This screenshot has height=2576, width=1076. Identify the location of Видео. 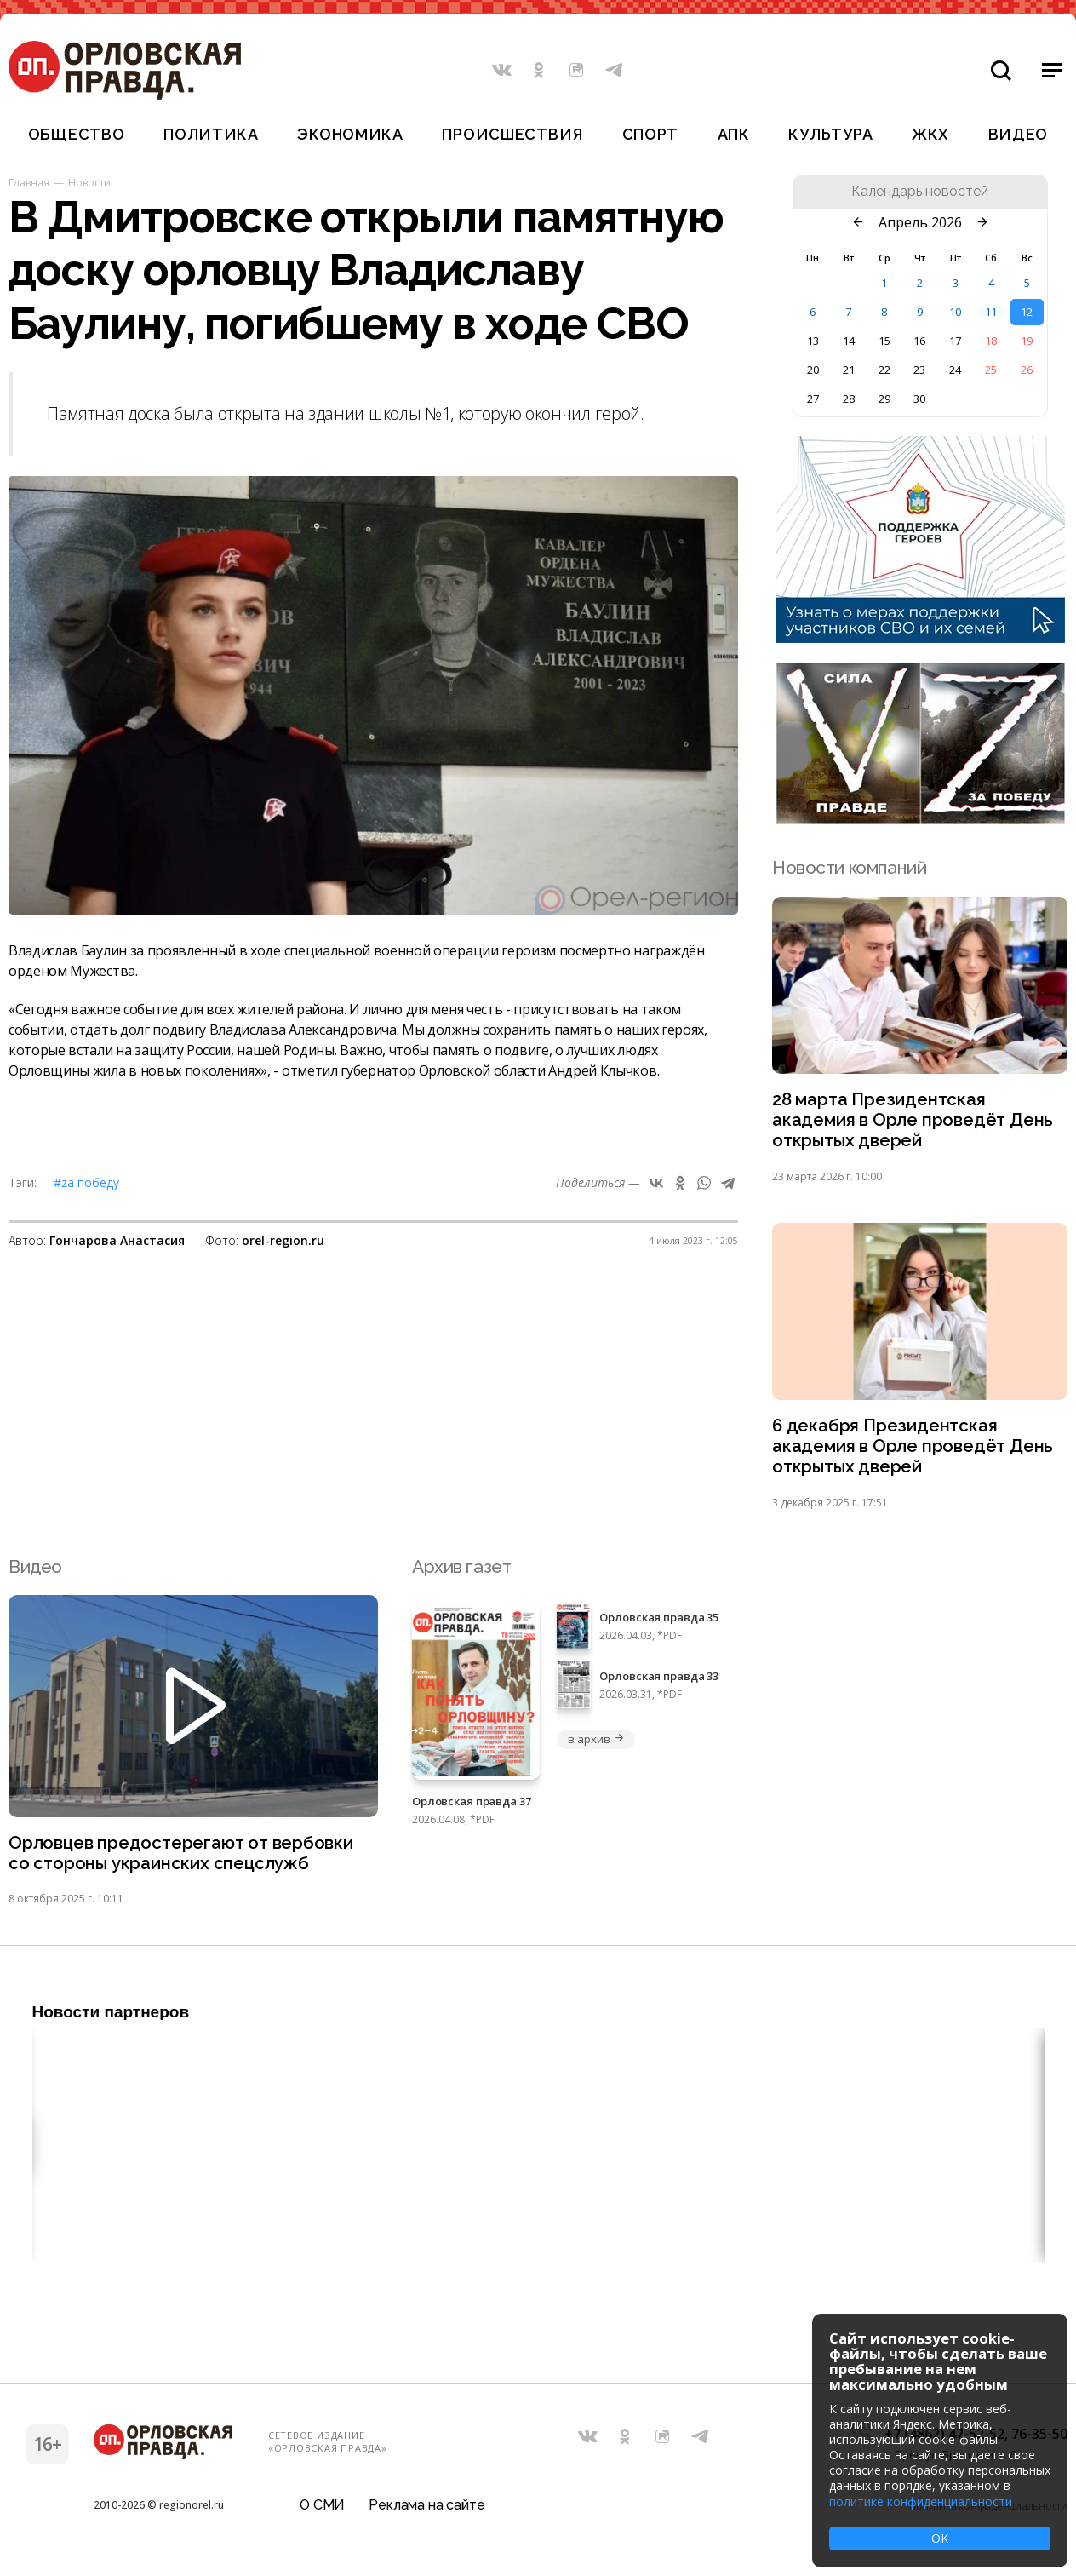
(1018, 134).